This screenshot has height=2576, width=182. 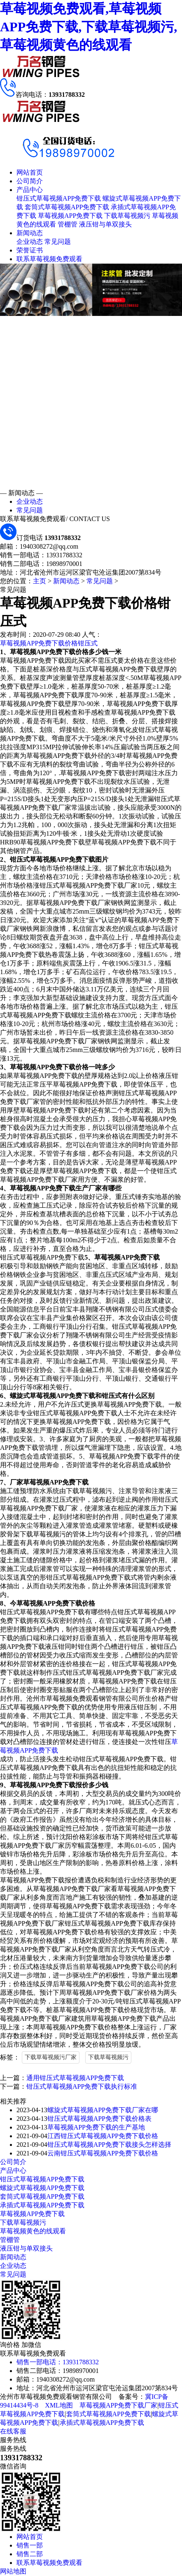 I want to click on 荣誉证书, so click(x=29, y=250).